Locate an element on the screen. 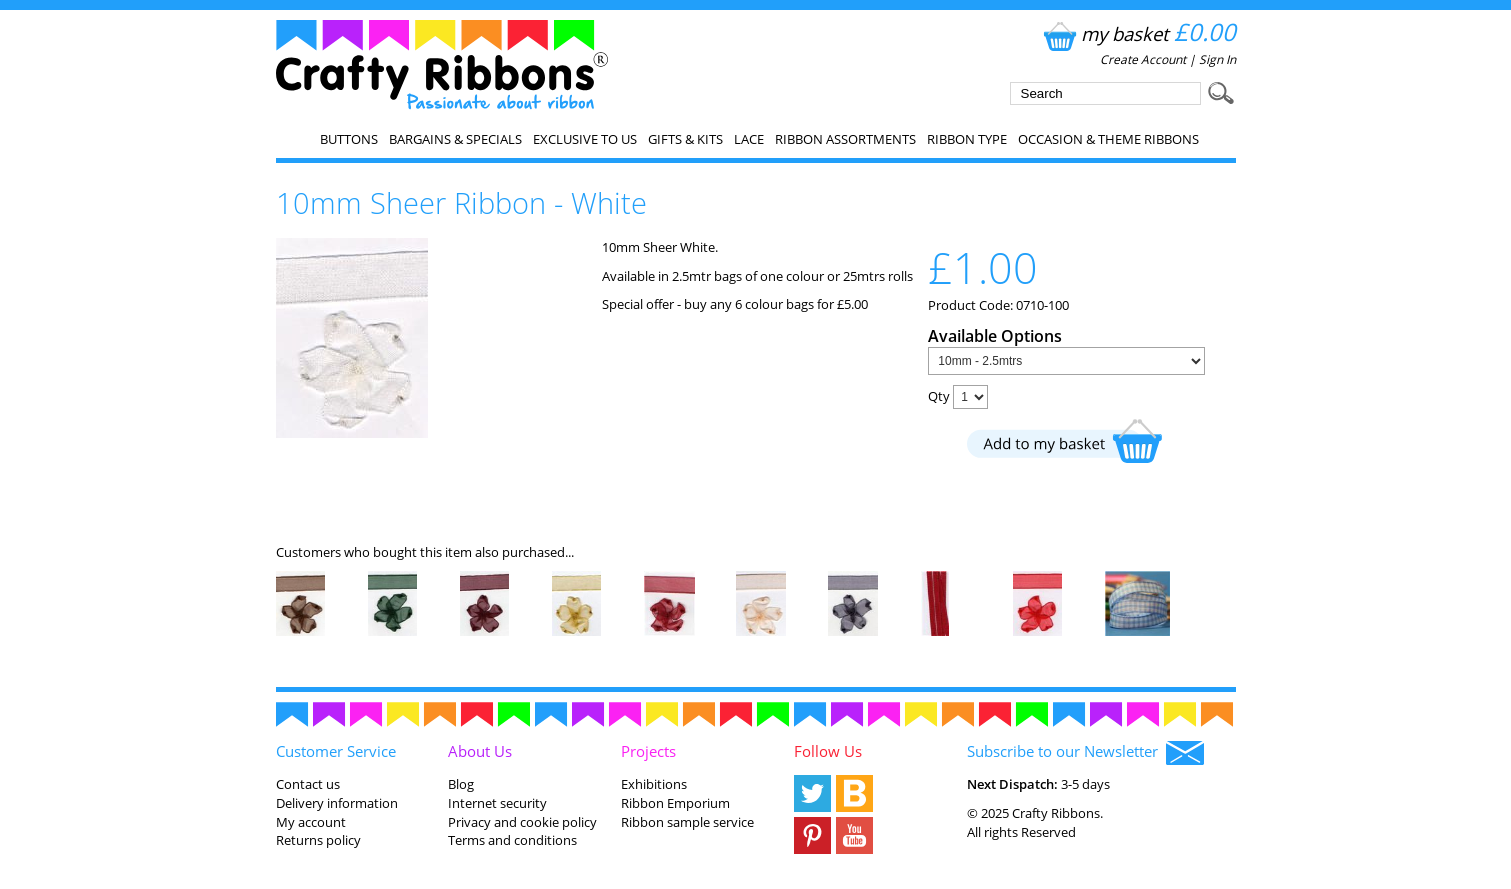 This screenshot has height=889, width=1511. Ribbon sample service is located at coordinates (687, 822).